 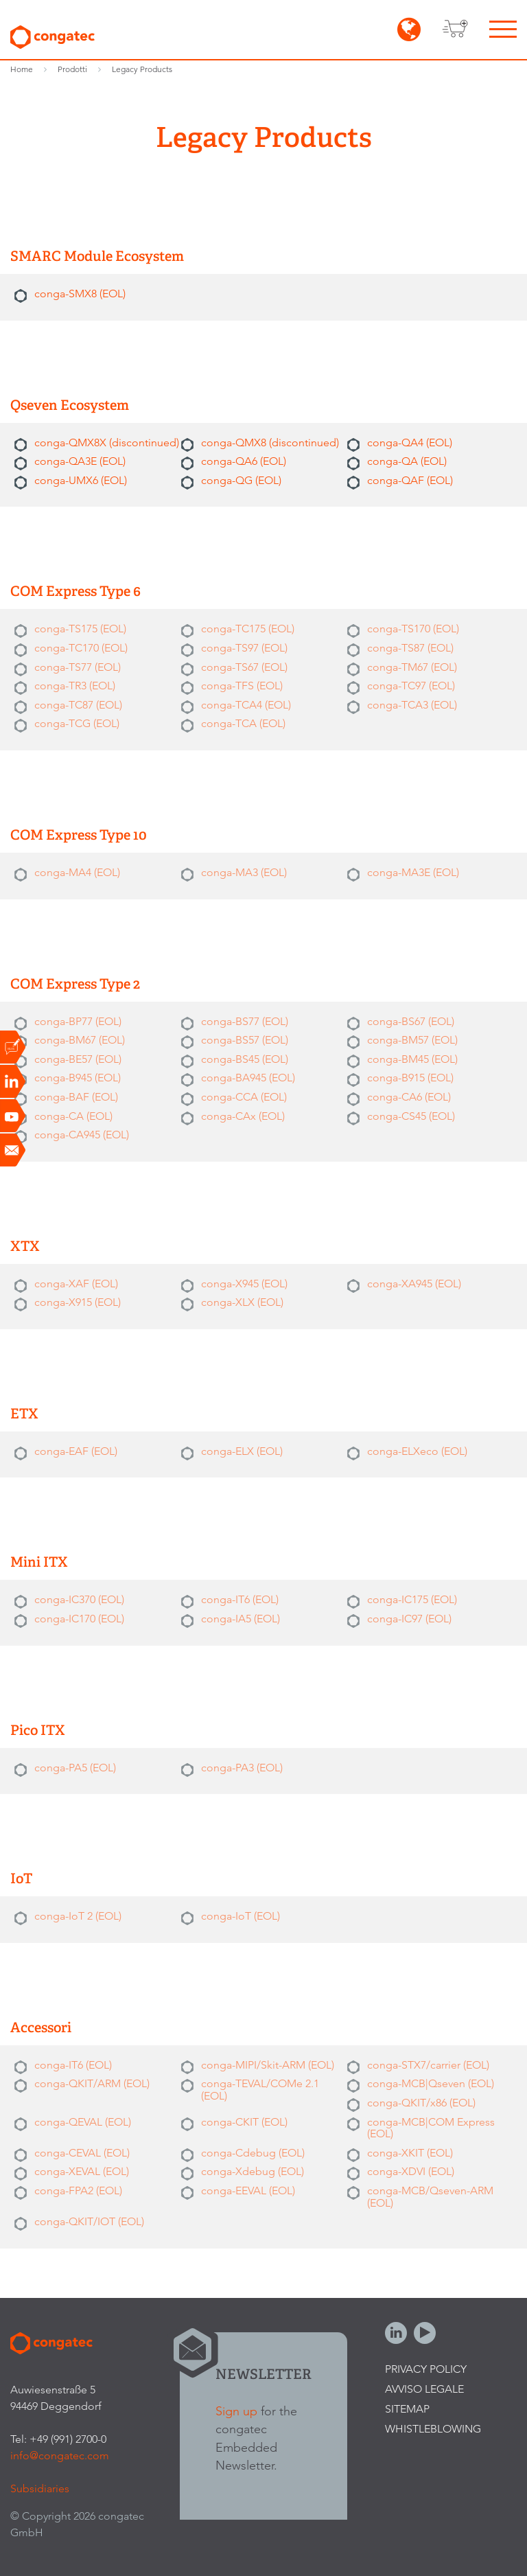 I want to click on conga-QKIT/ARM (EOL), so click(x=92, y=2083).